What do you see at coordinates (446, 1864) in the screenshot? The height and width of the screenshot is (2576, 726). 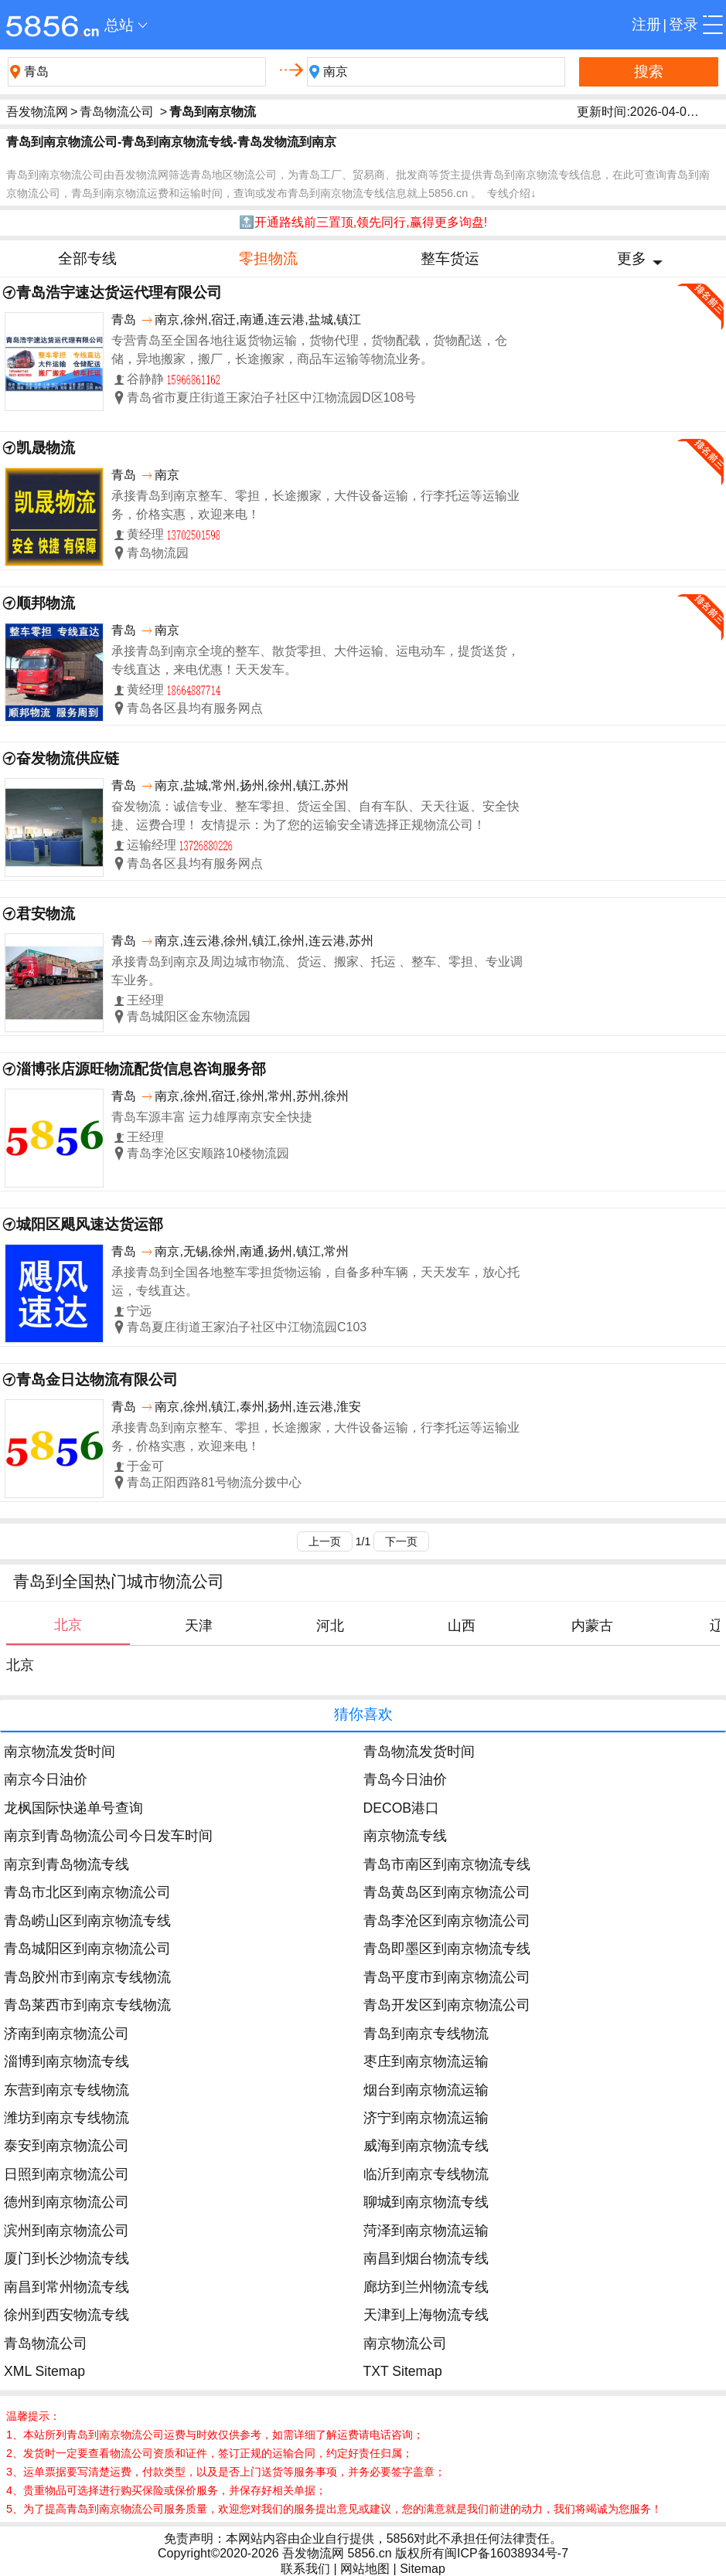 I see `青岛市南区到南京物流专线` at bounding box center [446, 1864].